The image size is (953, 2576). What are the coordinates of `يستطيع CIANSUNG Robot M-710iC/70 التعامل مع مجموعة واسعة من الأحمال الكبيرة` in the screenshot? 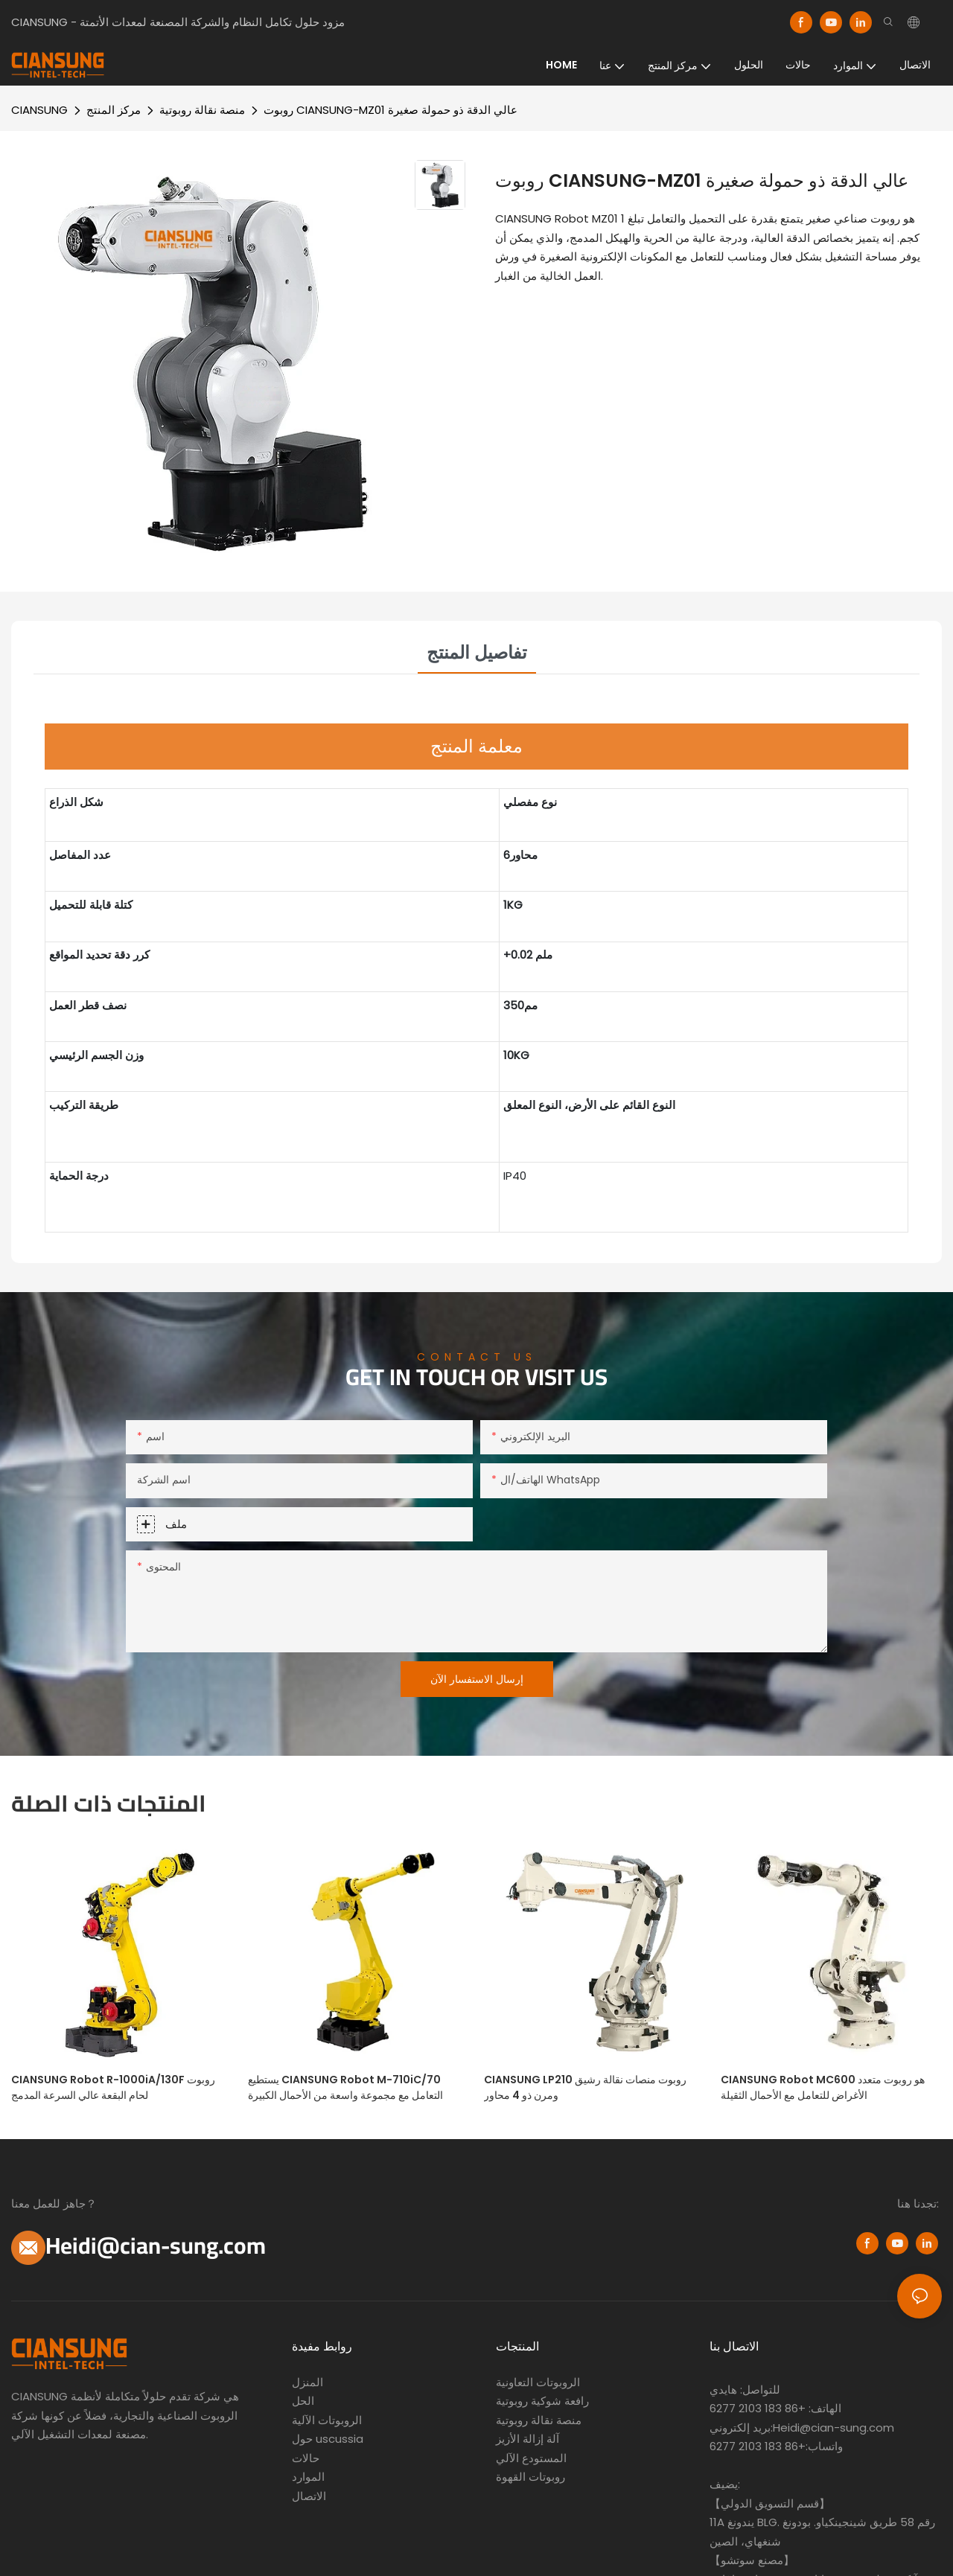 It's located at (345, 2087).